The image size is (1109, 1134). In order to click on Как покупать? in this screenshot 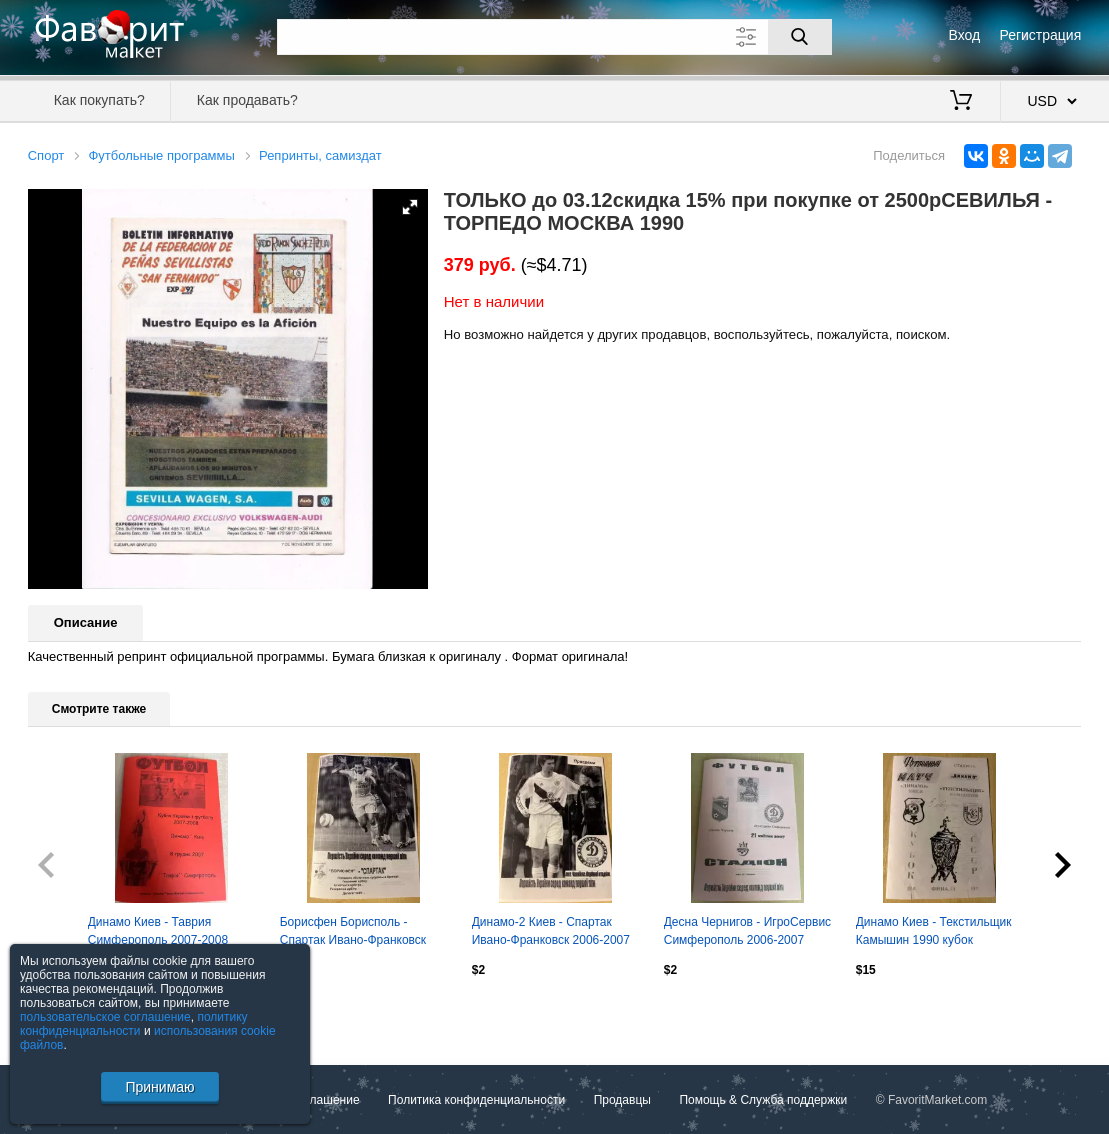, I will do `click(99, 100)`.